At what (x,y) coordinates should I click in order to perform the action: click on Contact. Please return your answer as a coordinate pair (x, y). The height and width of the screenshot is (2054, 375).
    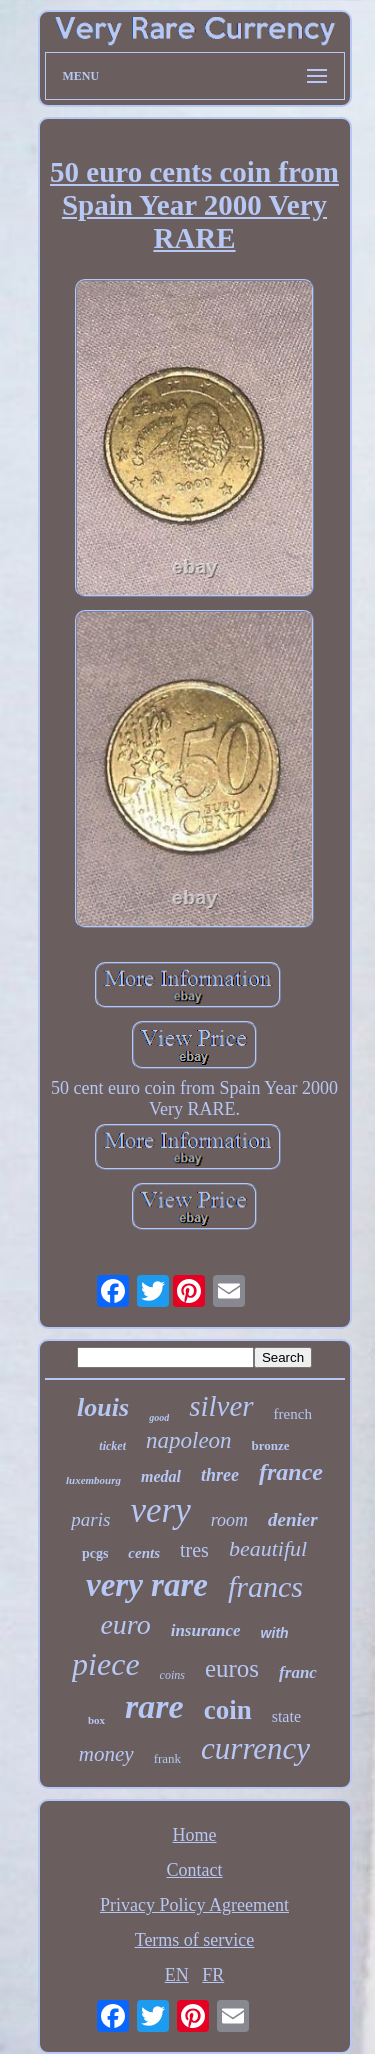
    Looking at the image, I should click on (195, 1870).